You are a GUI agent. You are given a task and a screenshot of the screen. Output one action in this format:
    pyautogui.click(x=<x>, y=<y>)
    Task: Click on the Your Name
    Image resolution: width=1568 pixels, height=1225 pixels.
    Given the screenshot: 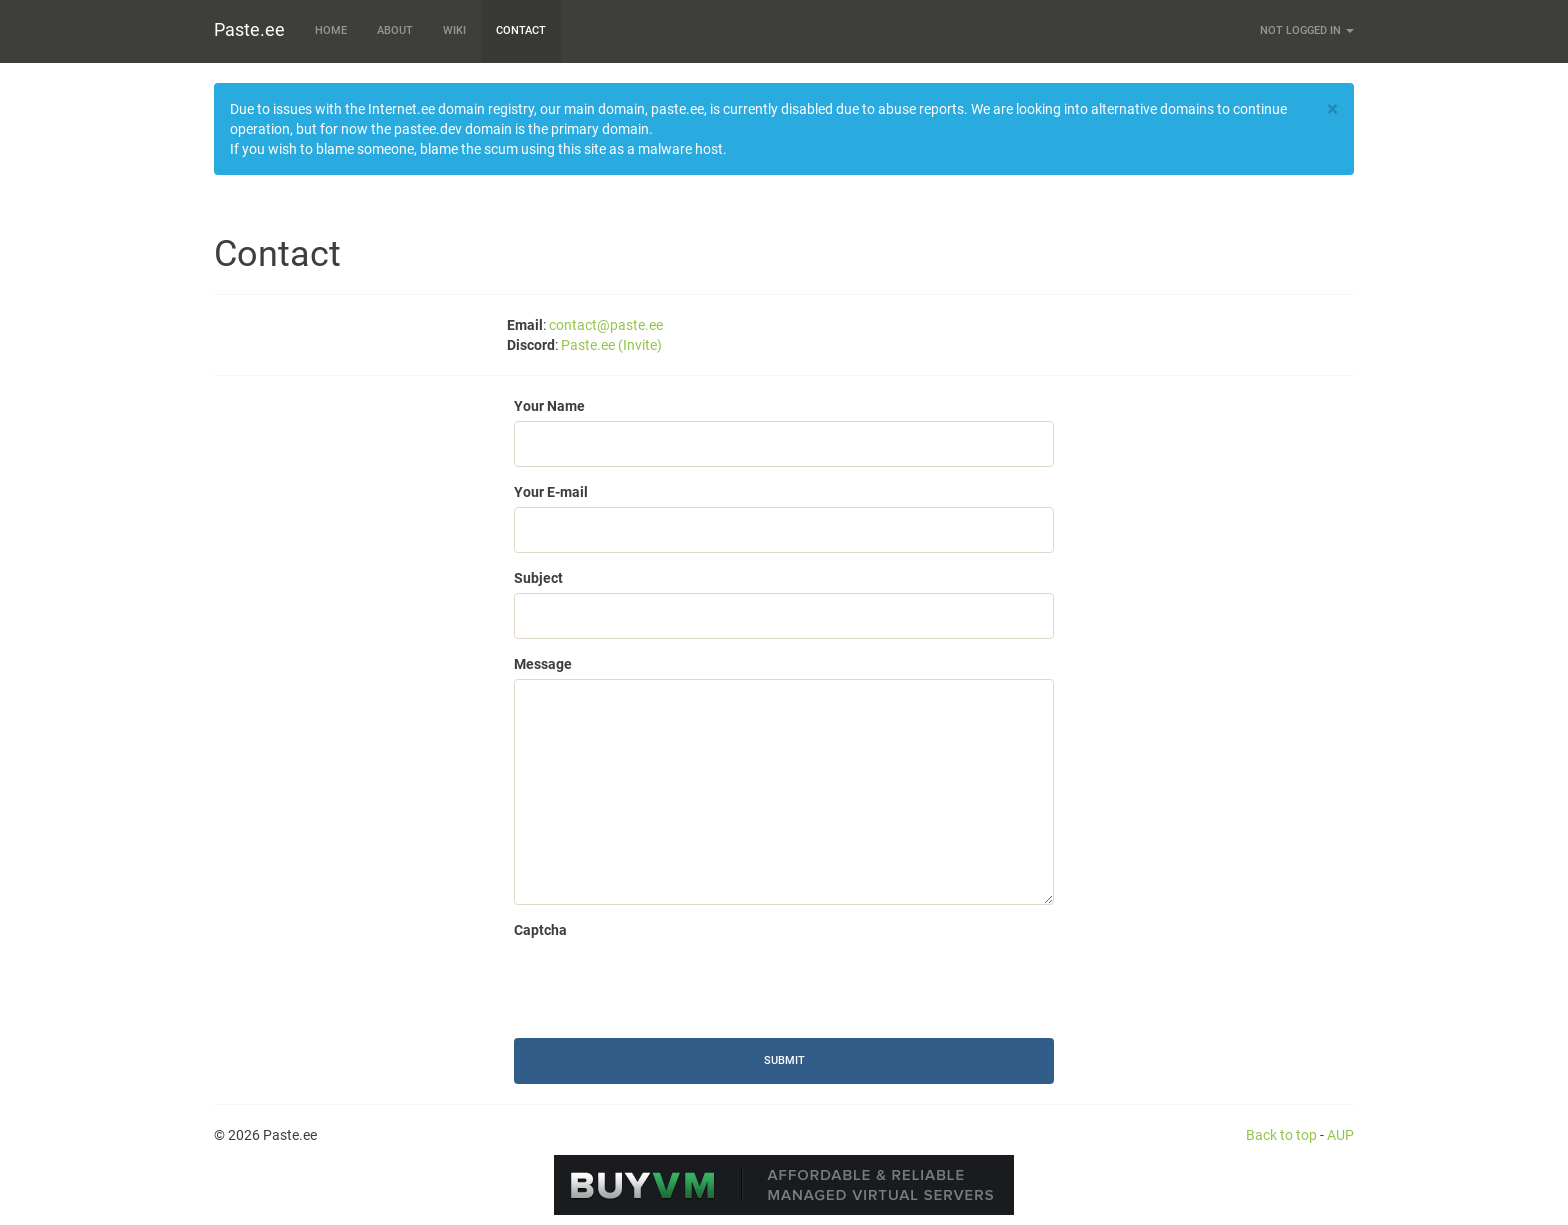 What is the action you would take?
    pyautogui.click(x=549, y=406)
    